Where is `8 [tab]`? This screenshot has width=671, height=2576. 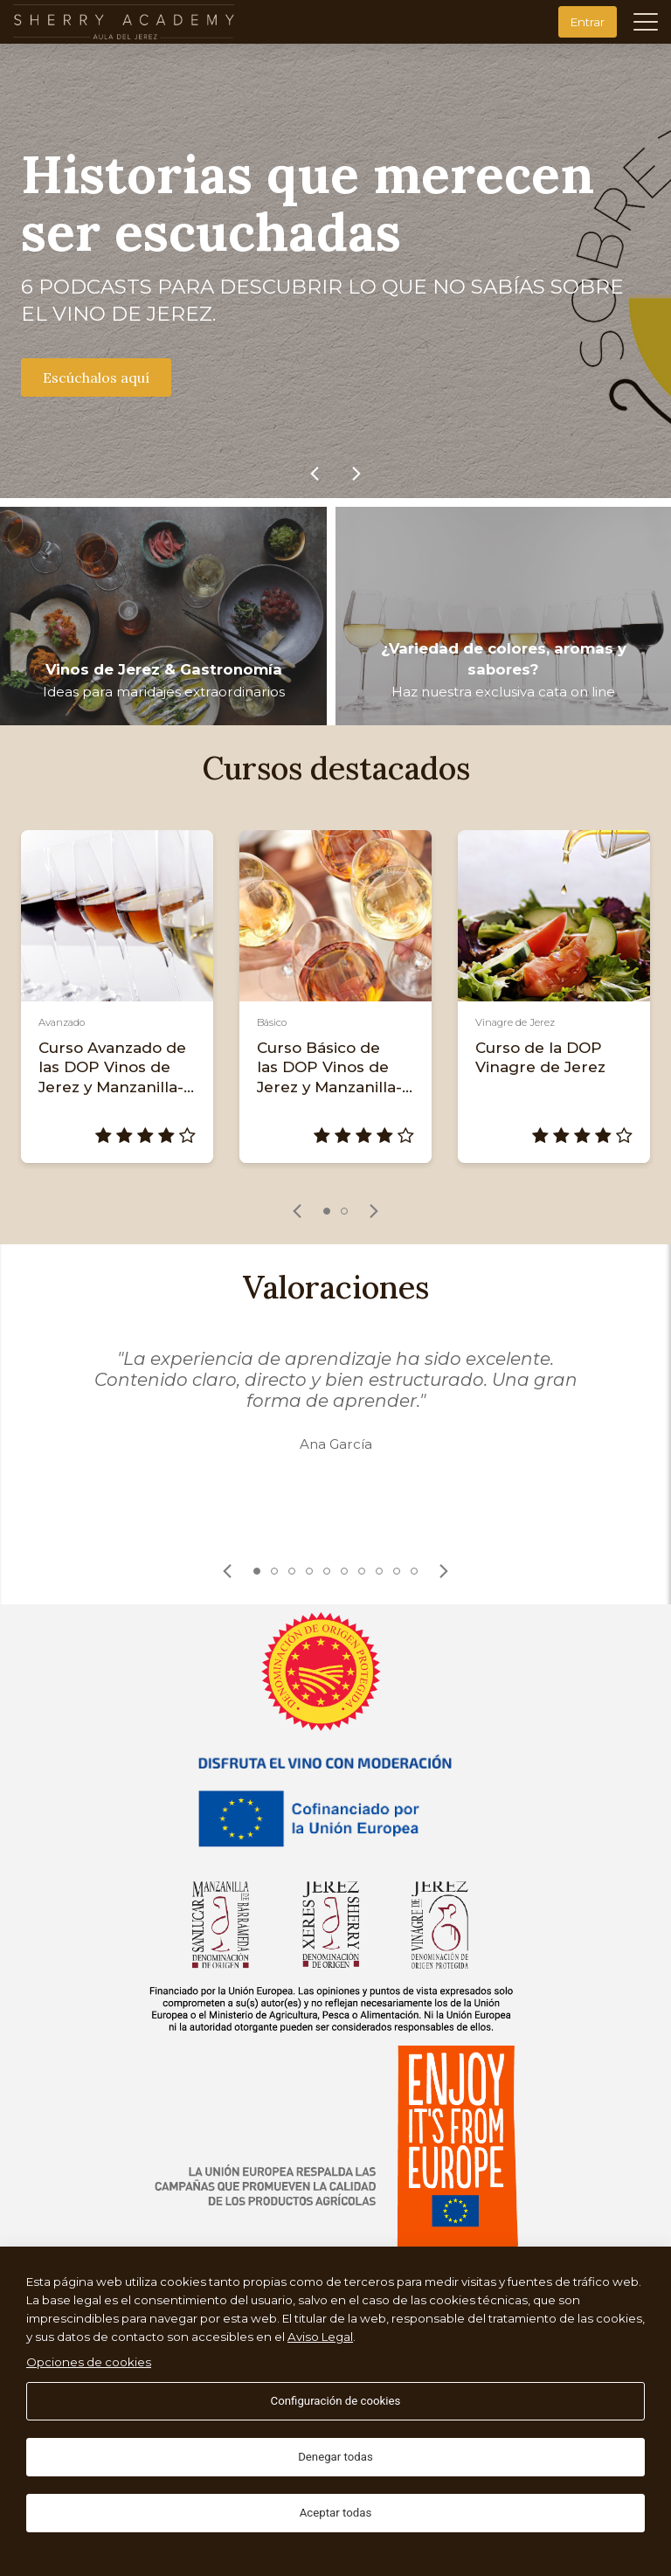 8 [tab] is located at coordinates (379, 1571).